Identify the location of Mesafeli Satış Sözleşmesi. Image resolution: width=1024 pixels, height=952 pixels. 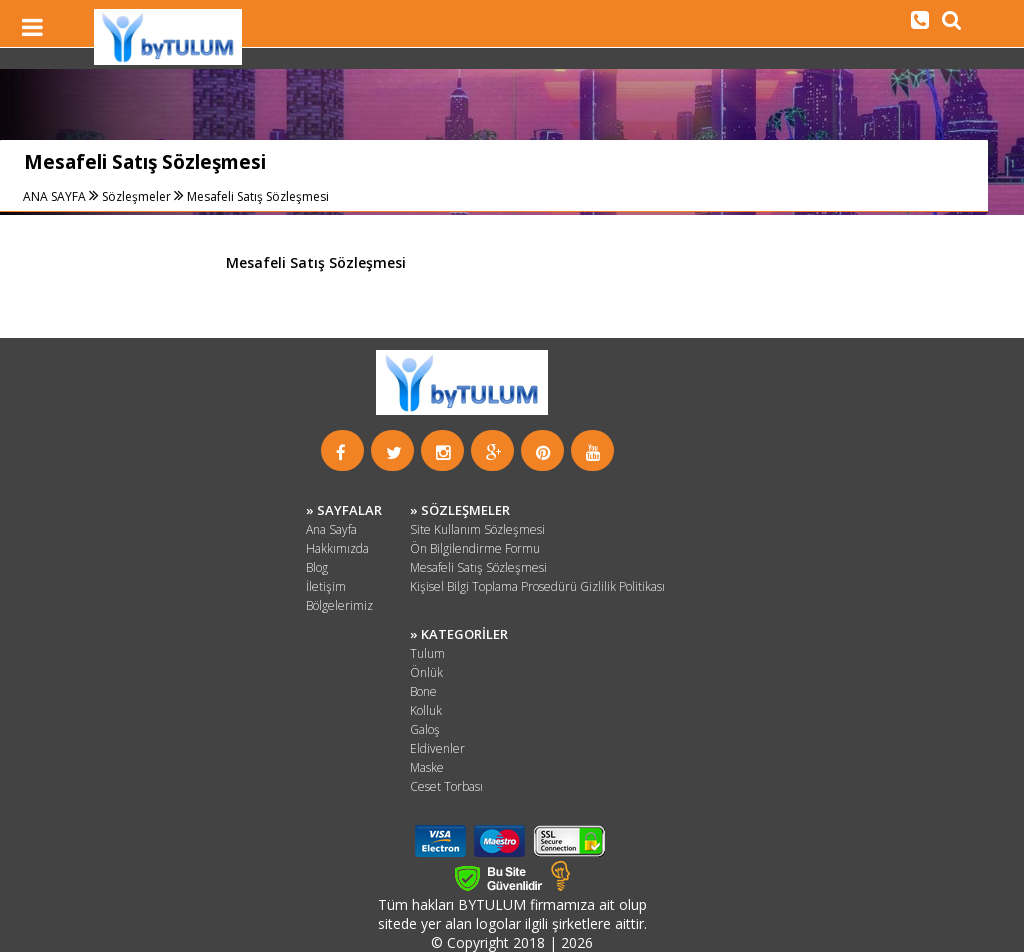
(258, 196).